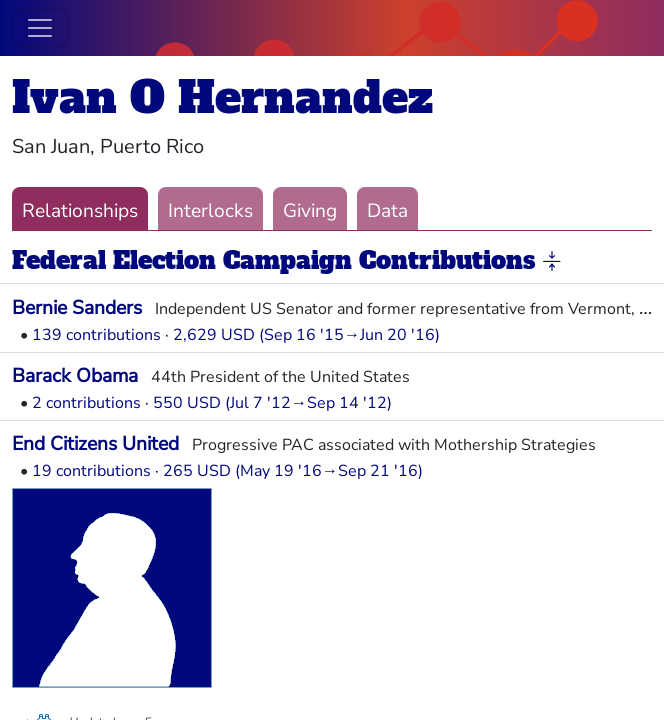  I want to click on 2 contributions · 550 USD (Jul 7 '12→Sep 14 '12), so click(212, 403).